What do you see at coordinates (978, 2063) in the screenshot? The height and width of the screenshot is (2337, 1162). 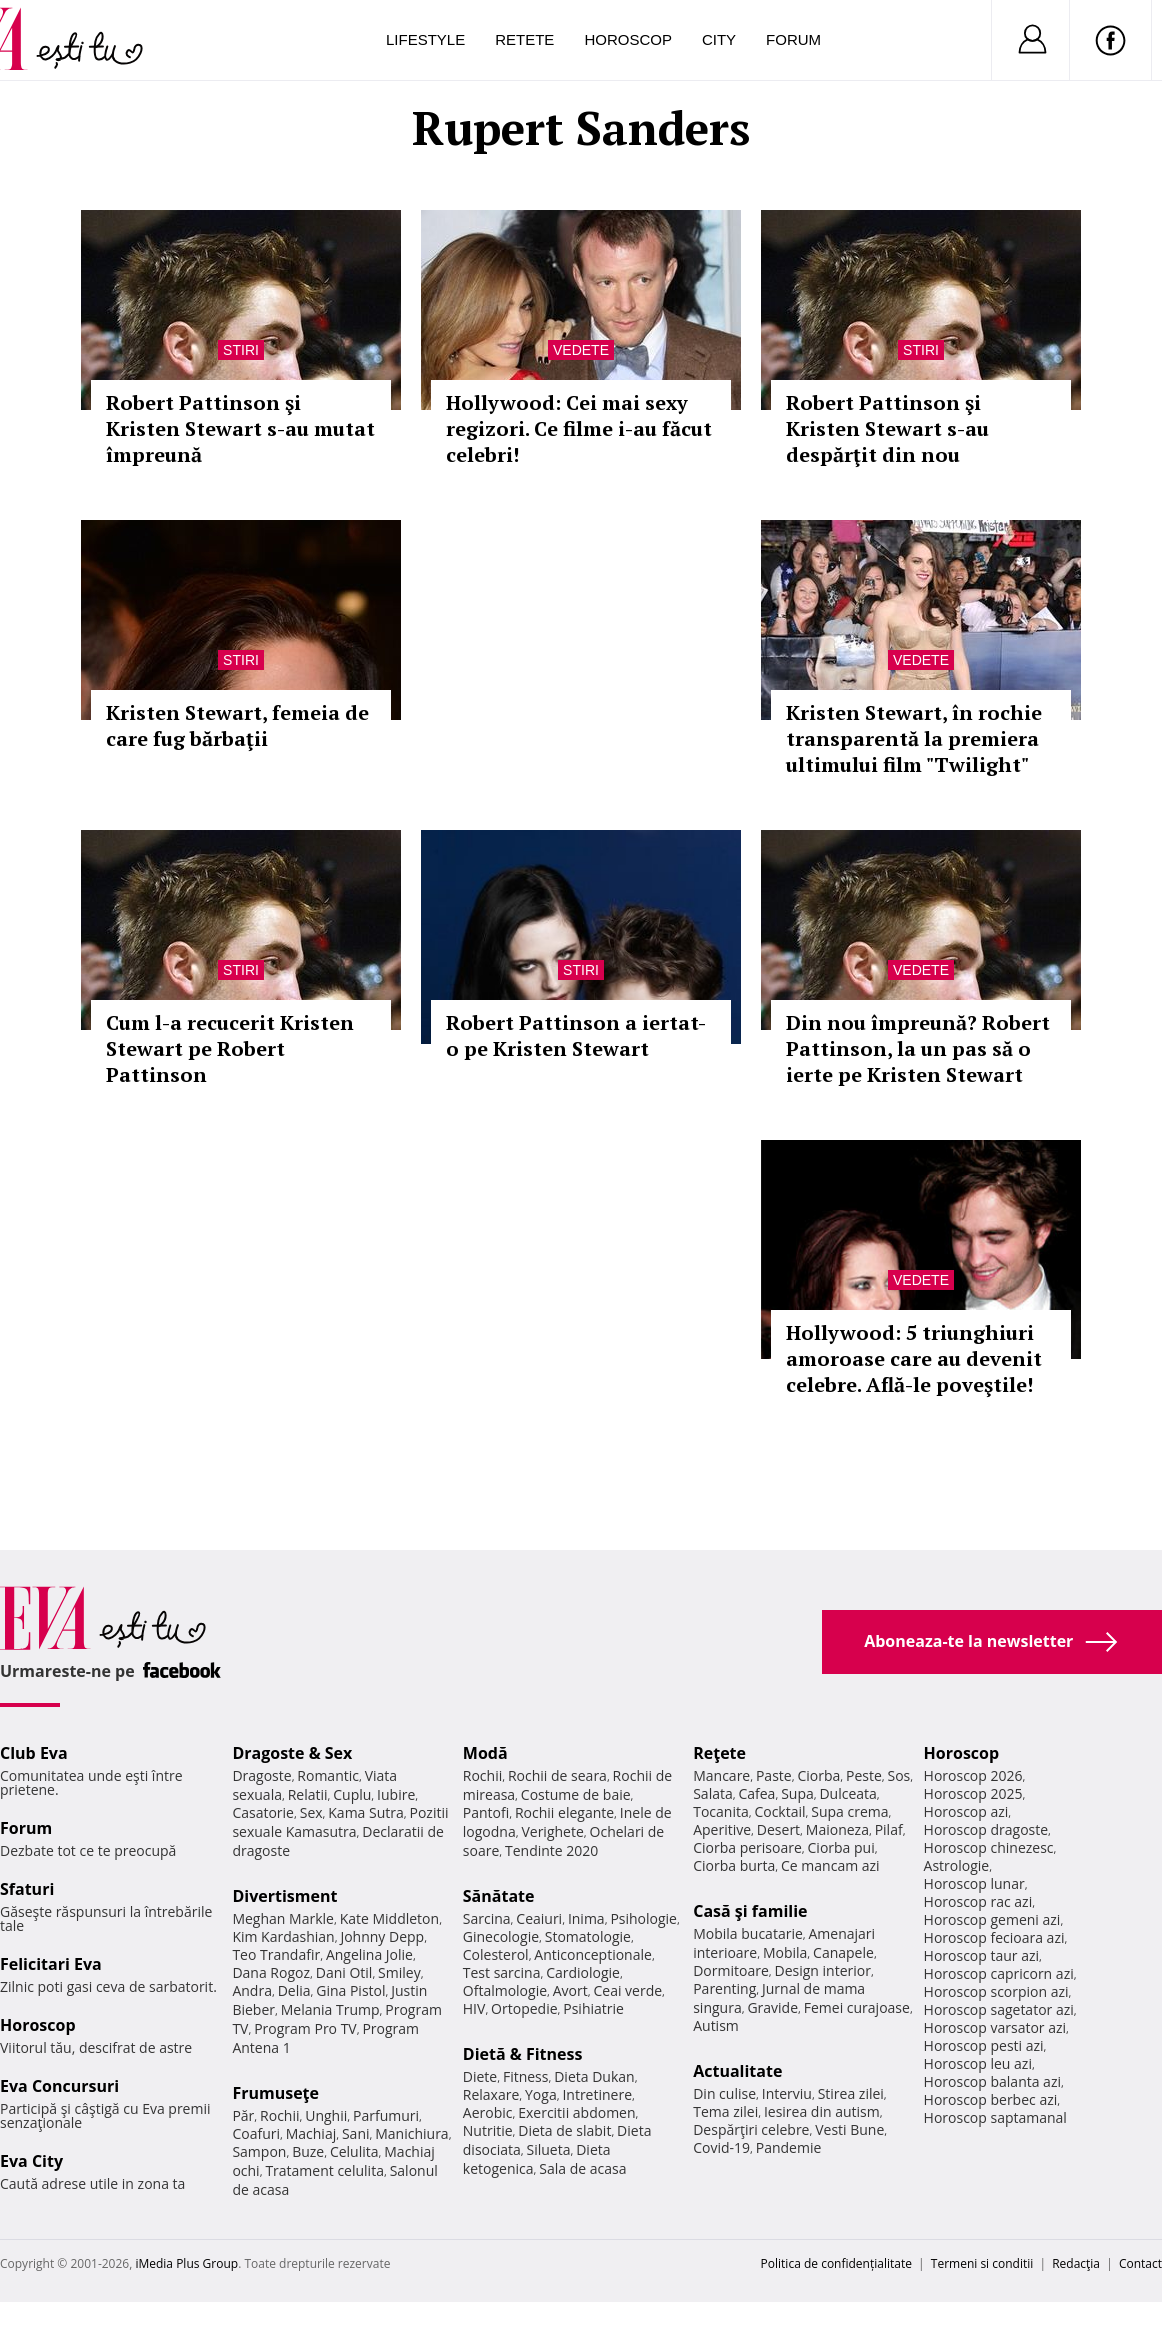 I see `Horoscop leu azi` at bounding box center [978, 2063].